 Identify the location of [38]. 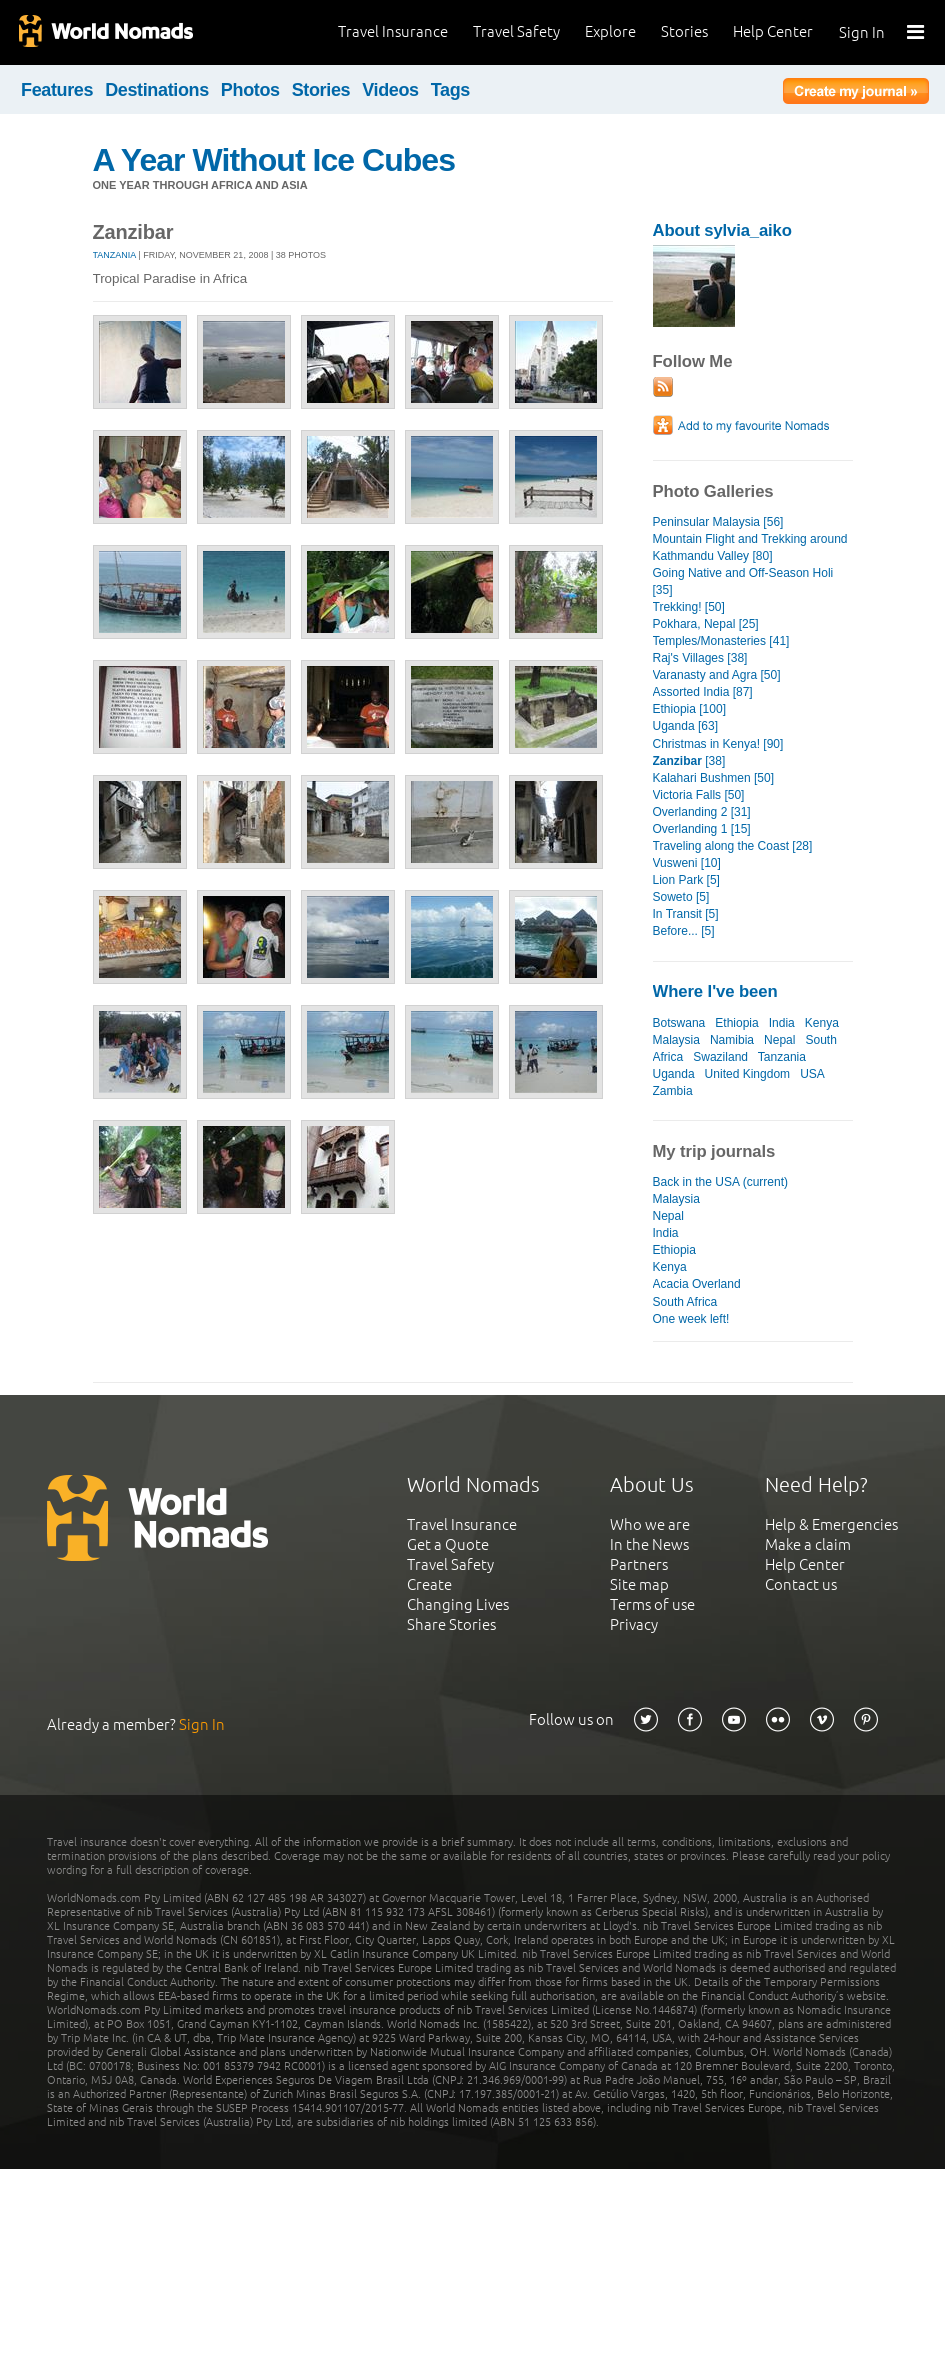
(689, 761).